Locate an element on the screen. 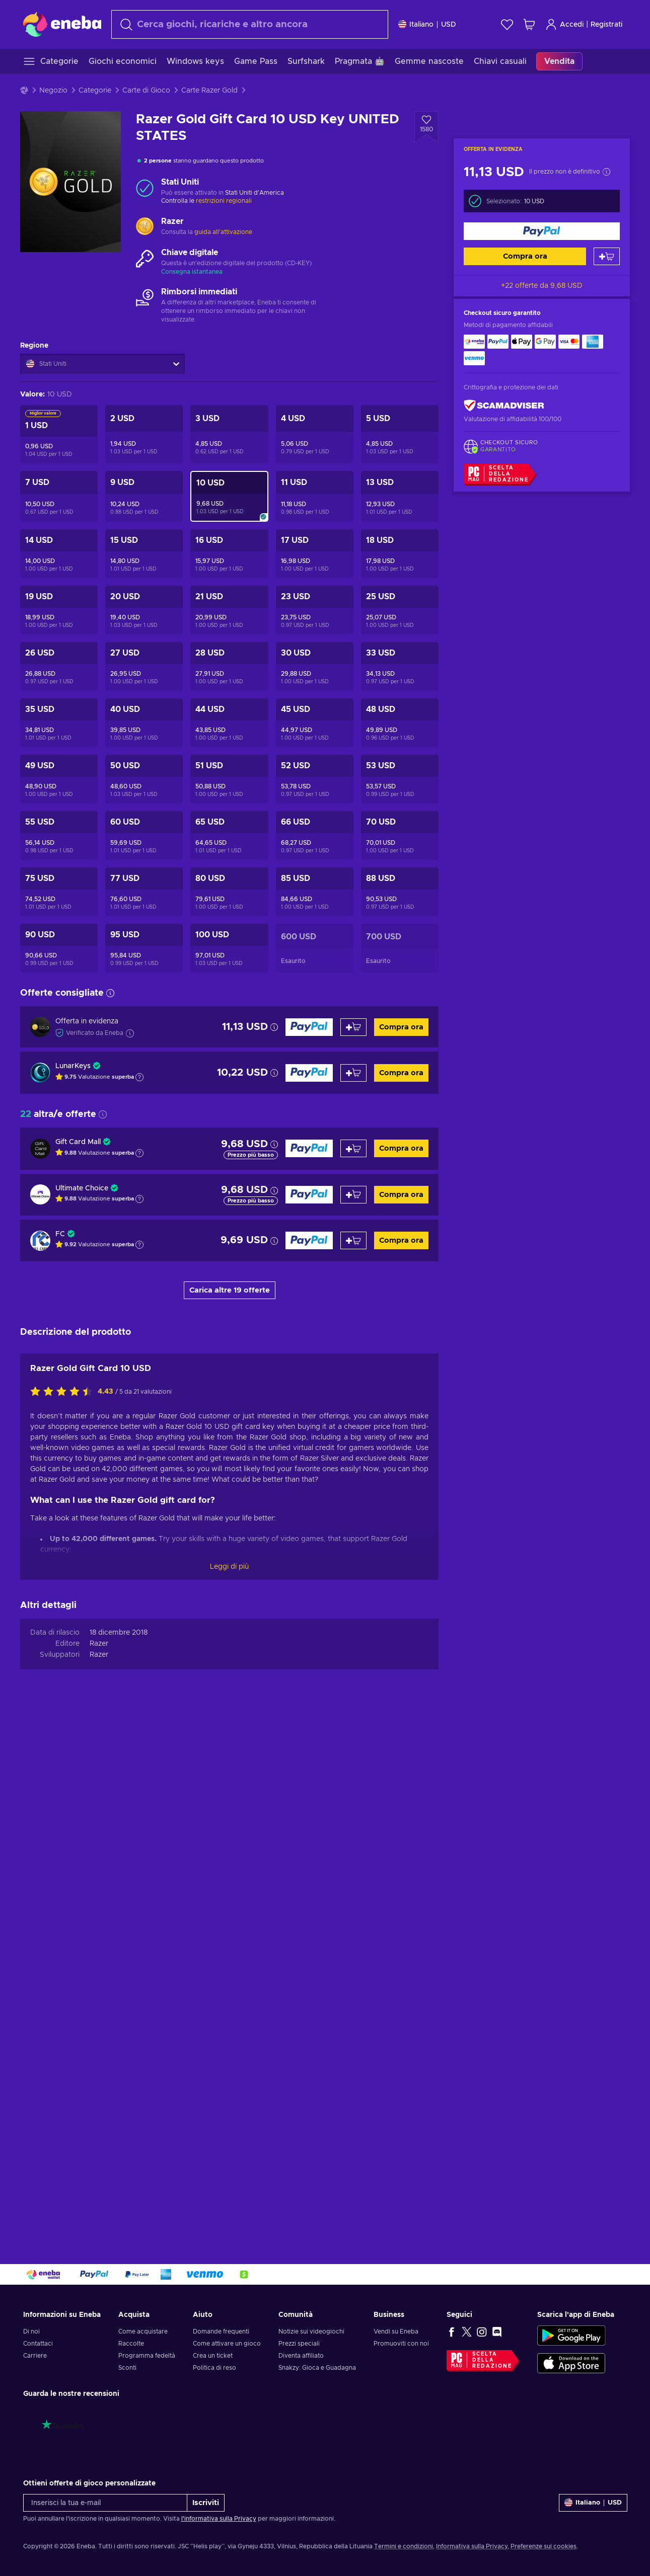 The width and height of the screenshot is (650, 2576). [Razer Gold Gift Card 53 USD Key UNITED STATES] is located at coordinates (400, 779).